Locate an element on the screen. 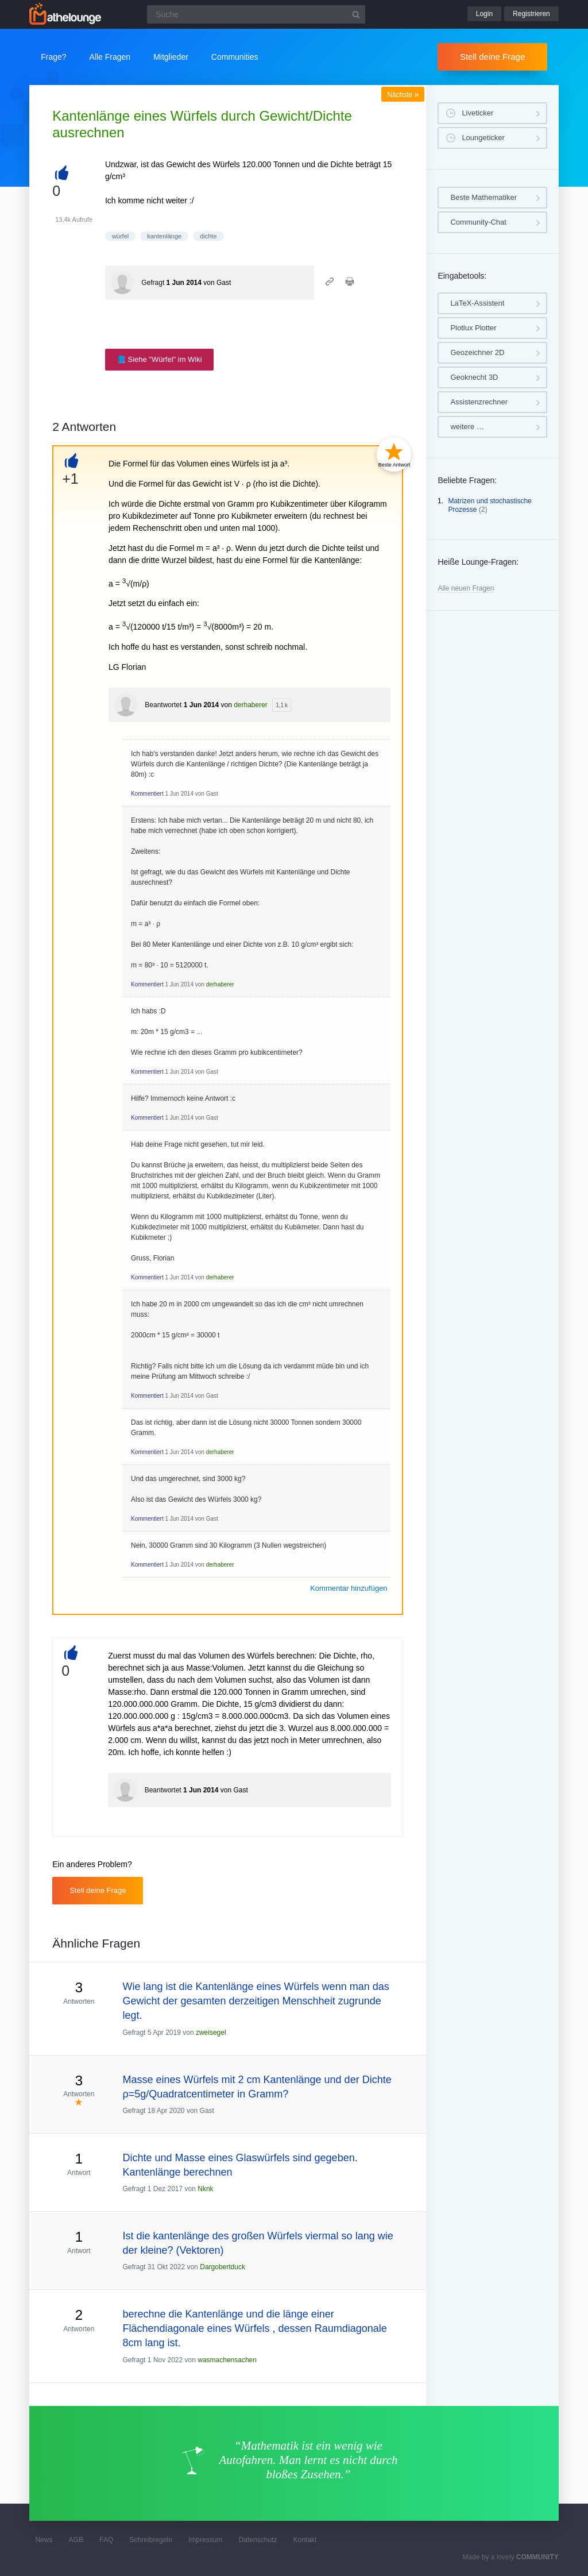 The width and height of the screenshot is (588, 2576). Dargobertduck is located at coordinates (222, 2267).